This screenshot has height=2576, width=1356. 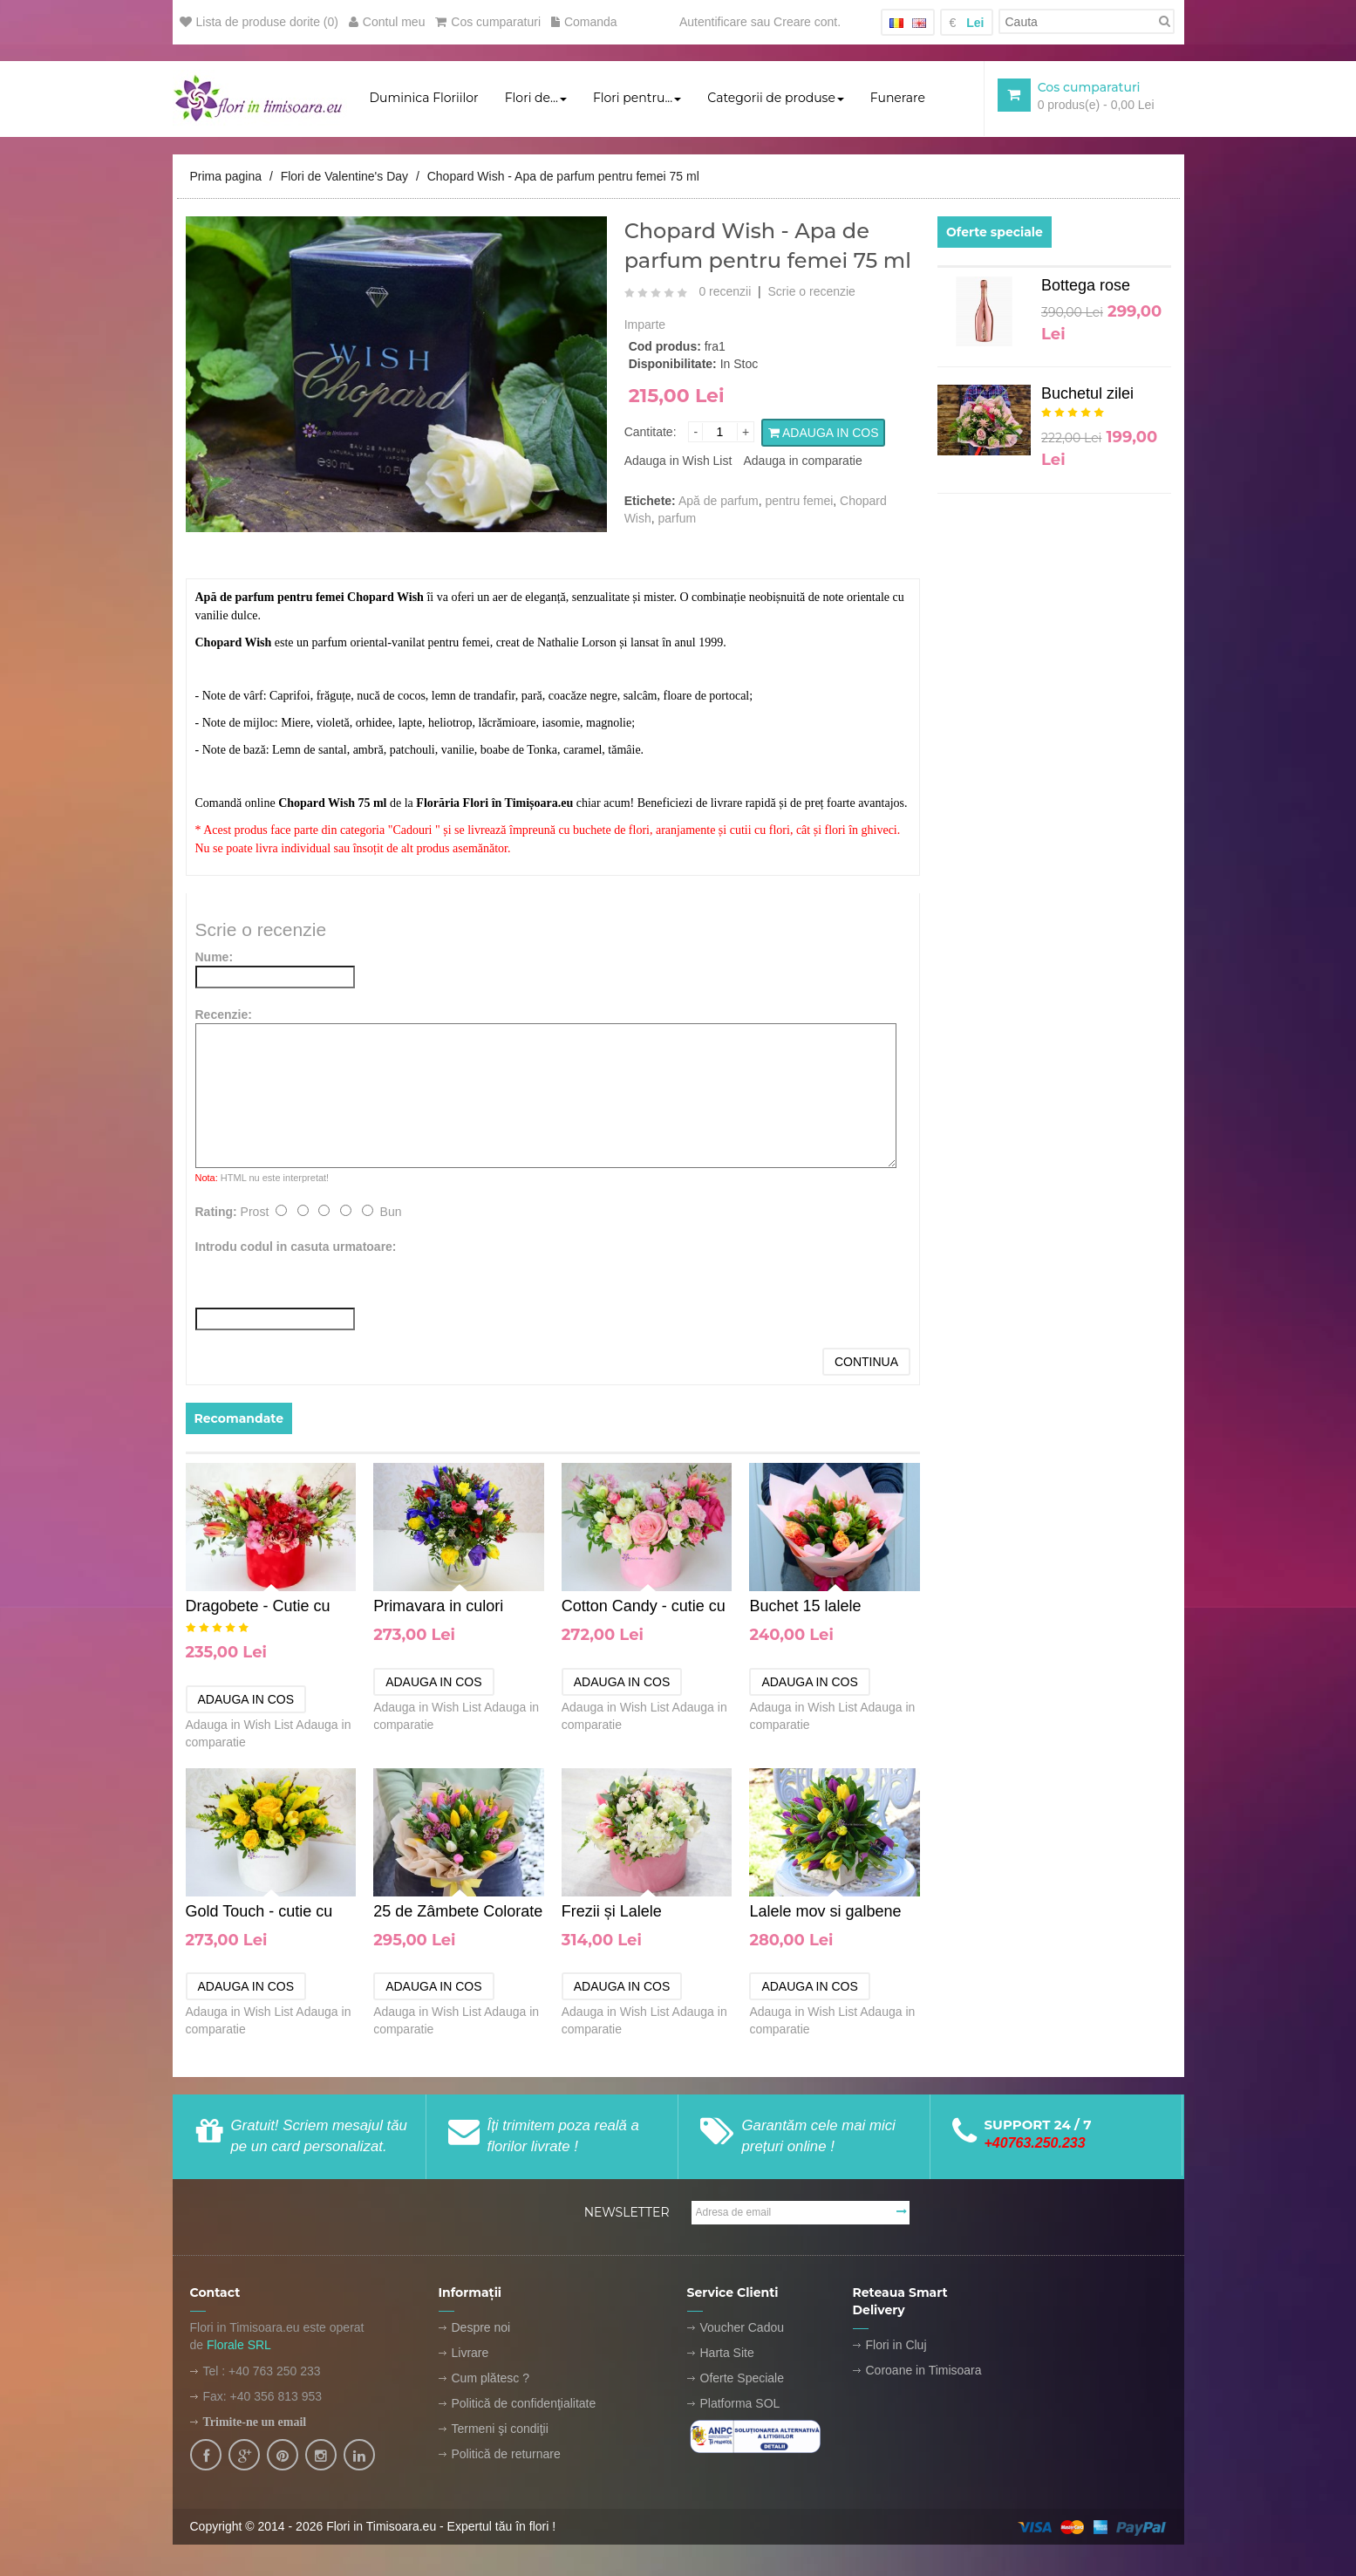 I want to click on Scrie o recenzie, so click(x=811, y=292).